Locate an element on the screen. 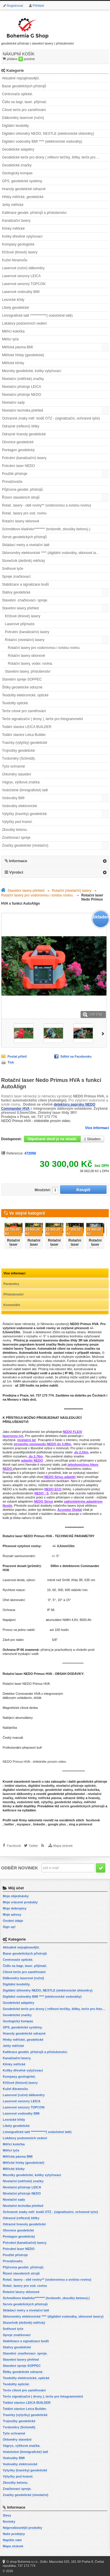 The image size is (110, 2576). Moje vrácené produkty is located at coordinates (20, 1902).